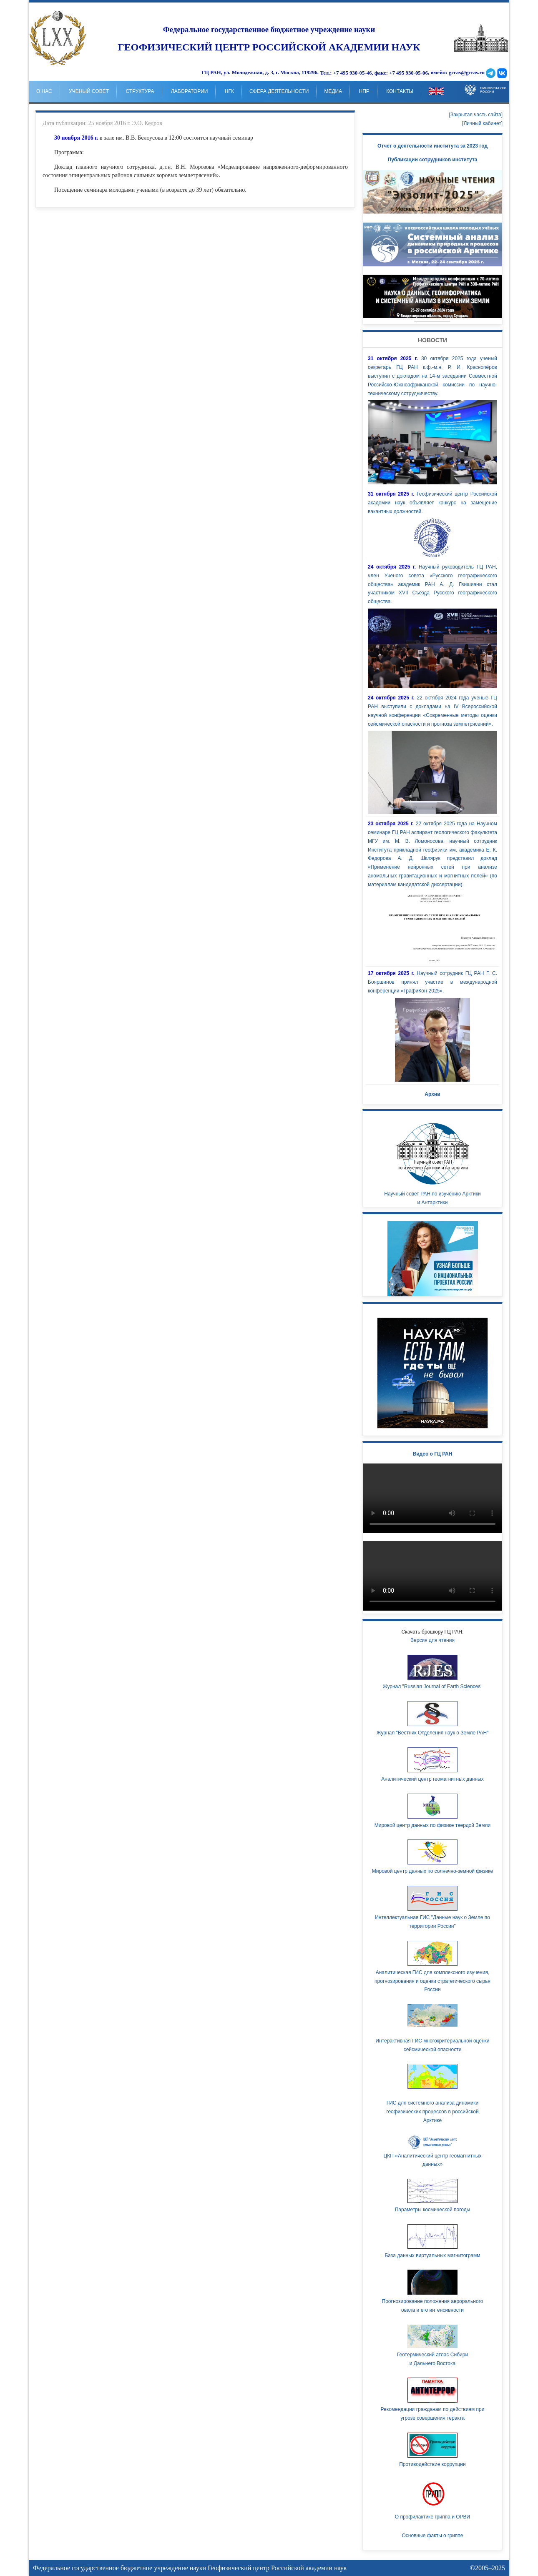 The width and height of the screenshot is (538, 2576). Describe the element at coordinates (432, 146) in the screenshot. I see `Отчет о деятельности института за 2023 год` at that location.